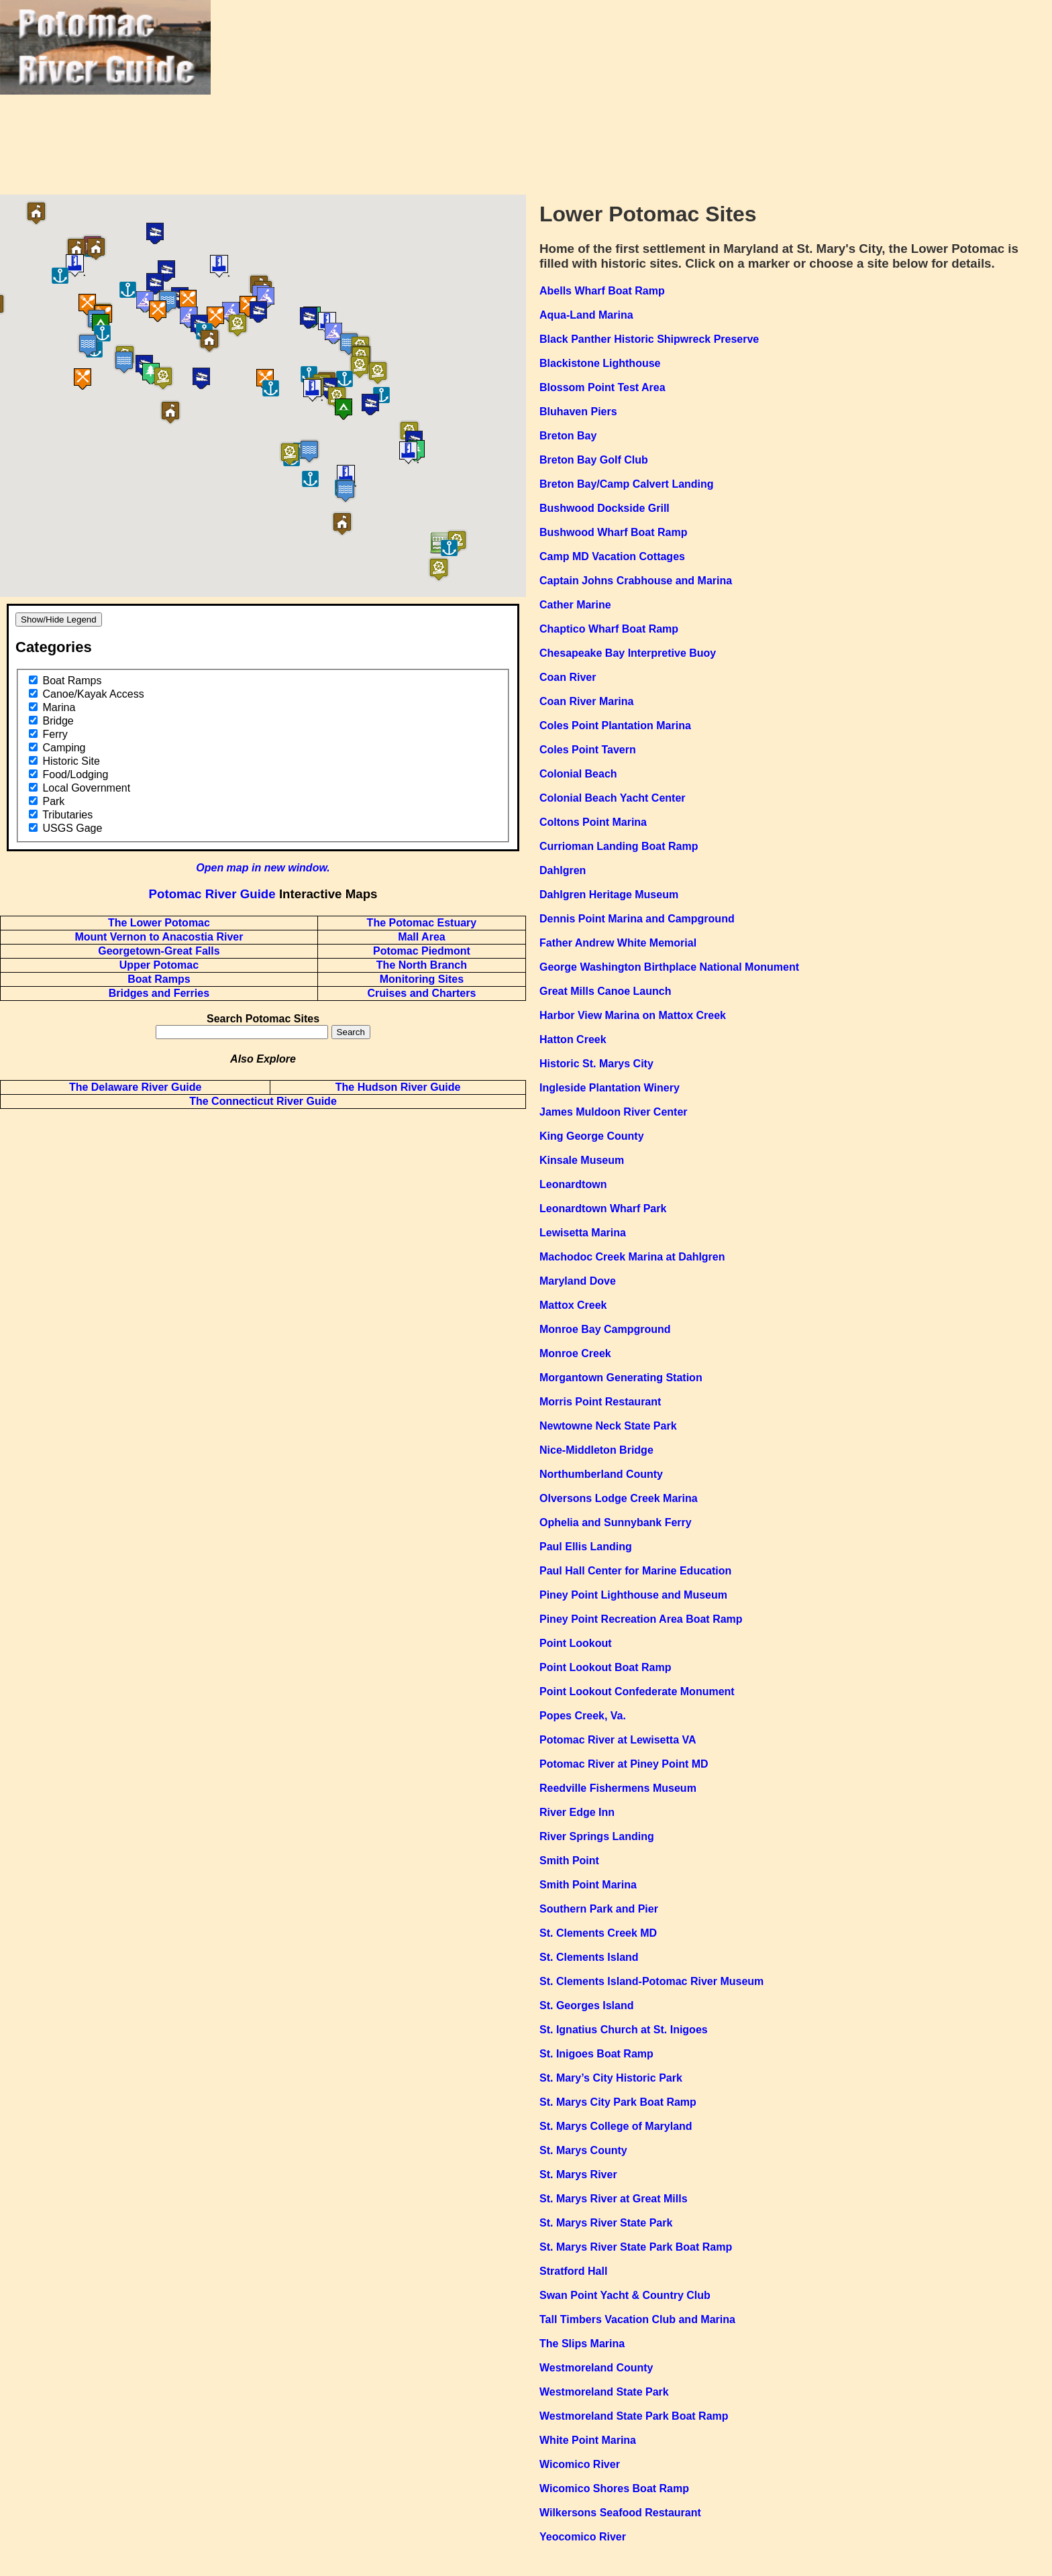 Image resolution: width=1052 pixels, height=2576 pixels. I want to click on St. Marys County, so click(583, 2150).